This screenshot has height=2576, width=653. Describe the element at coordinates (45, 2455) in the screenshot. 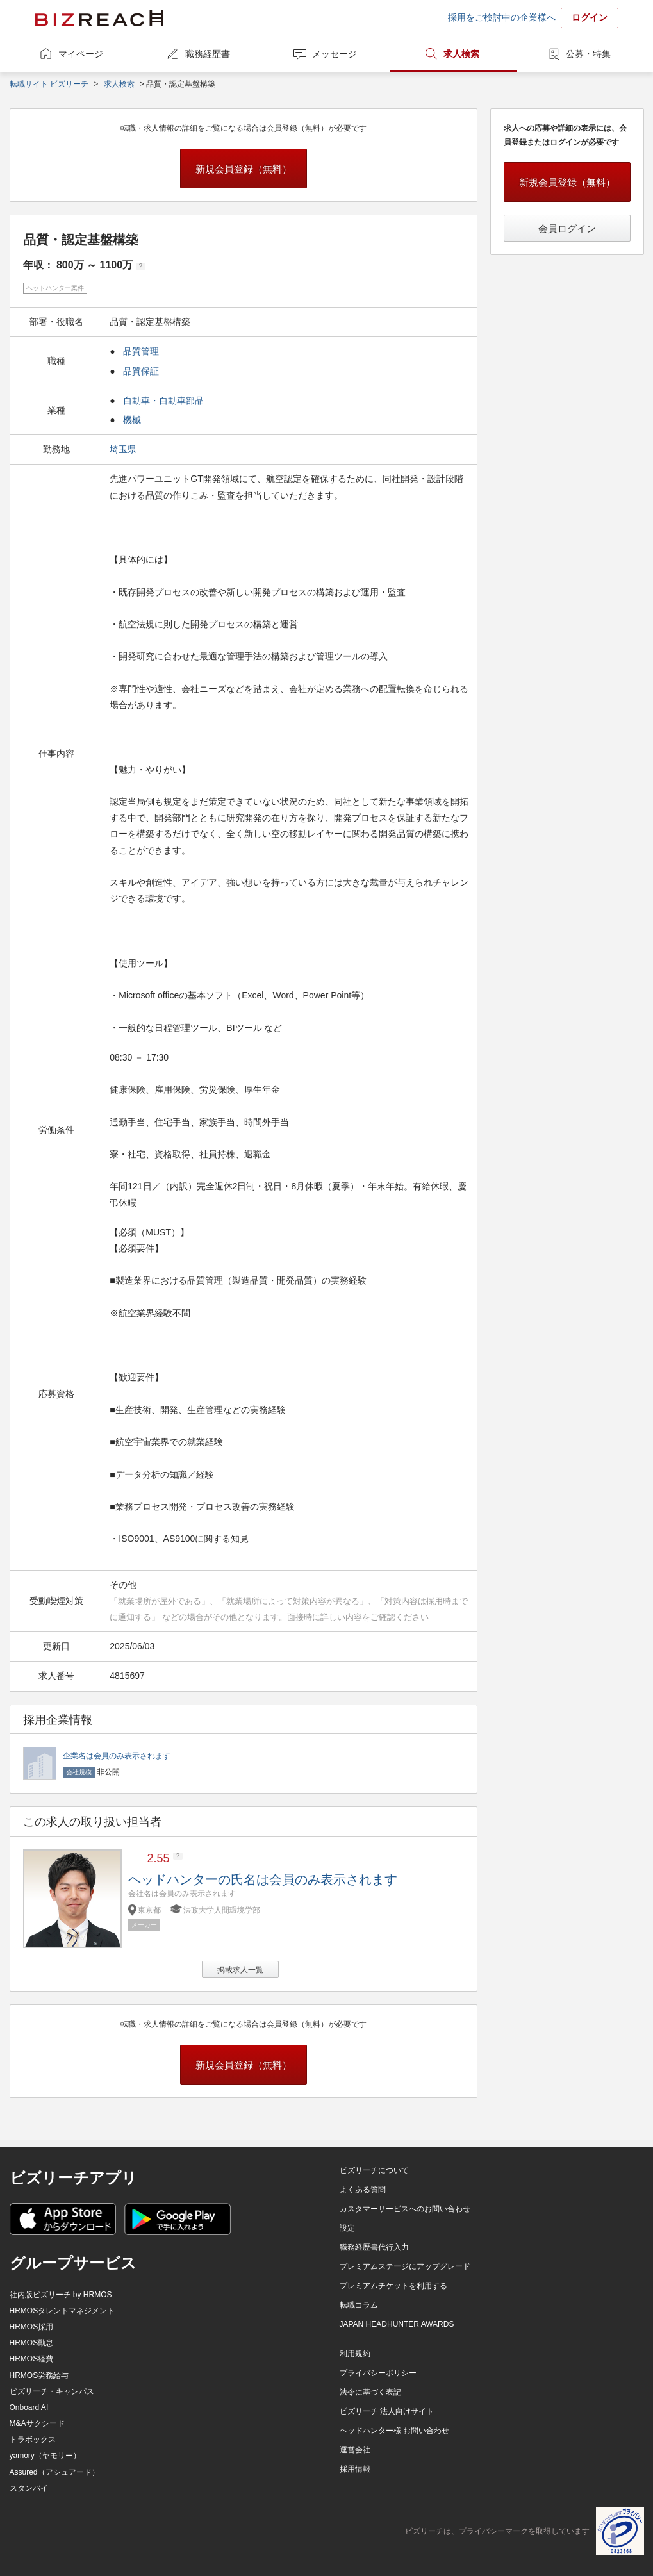

I see `yamory（ヤモリー）` at that location.